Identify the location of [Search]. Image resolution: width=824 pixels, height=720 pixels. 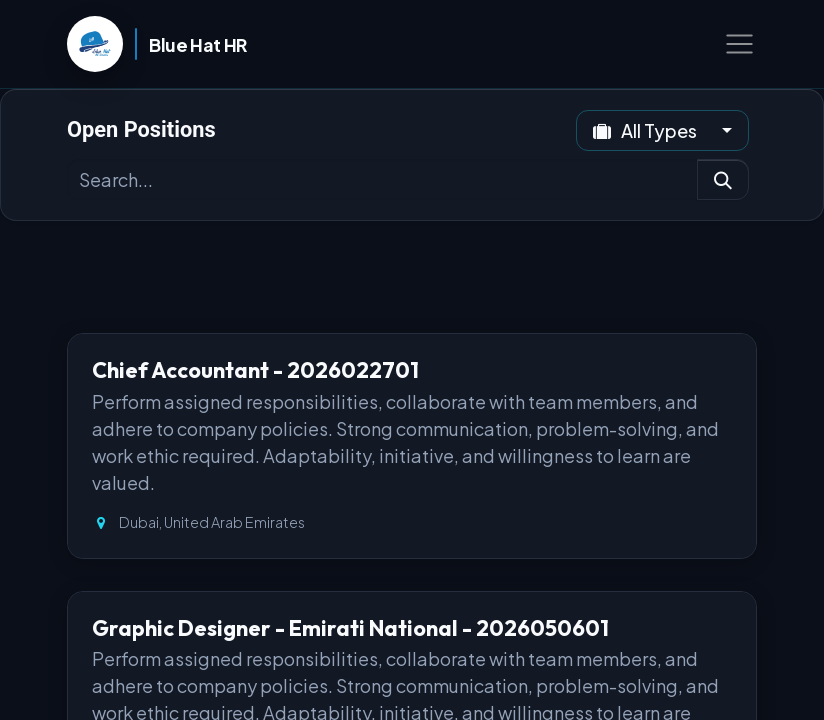
(723, 179).